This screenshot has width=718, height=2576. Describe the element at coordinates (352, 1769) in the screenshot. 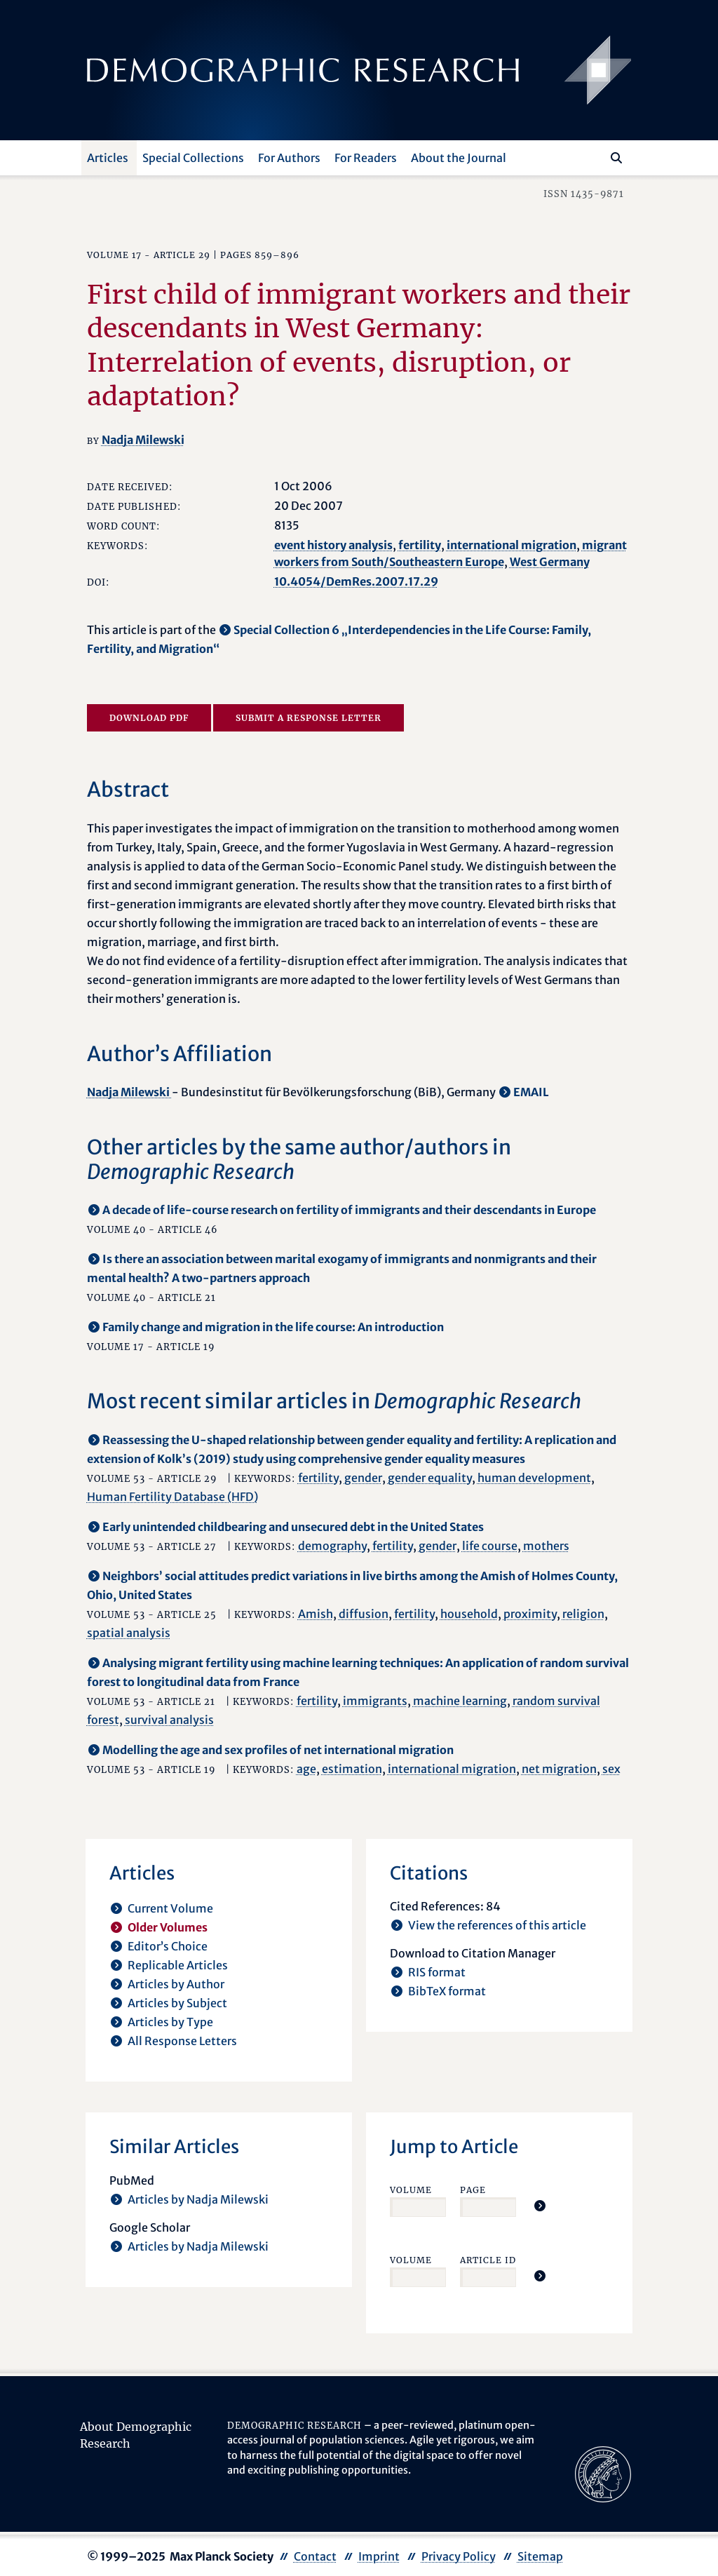

I see `estimation` at that location.